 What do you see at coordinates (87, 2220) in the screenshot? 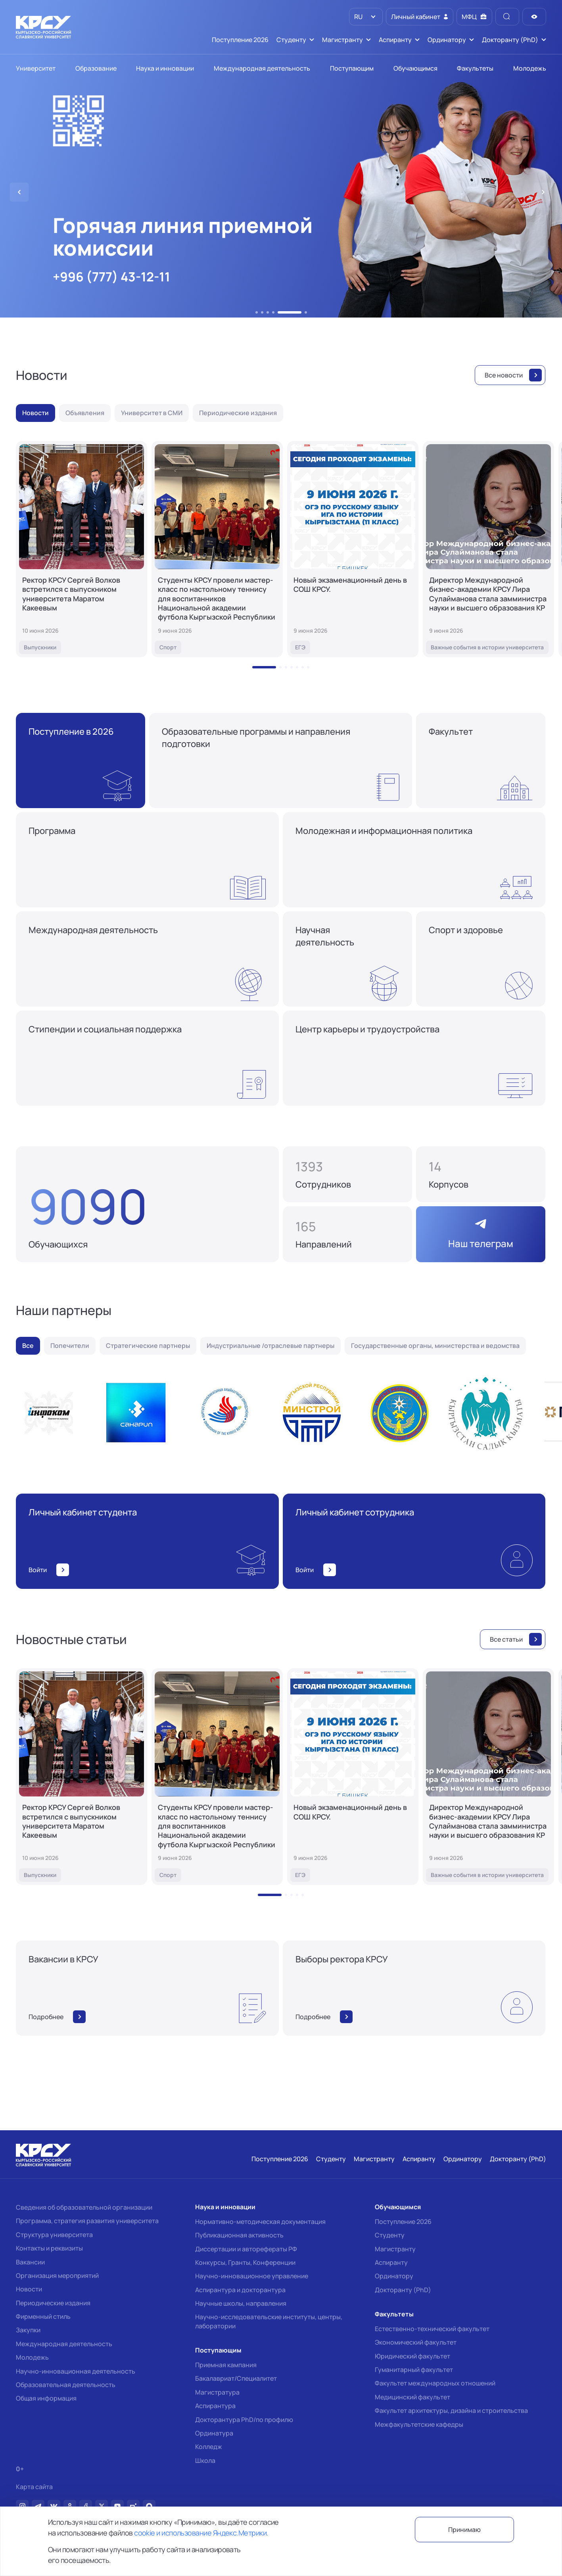
I see `Программа, стратегия развития университета` at bounding box center [87, 2220].